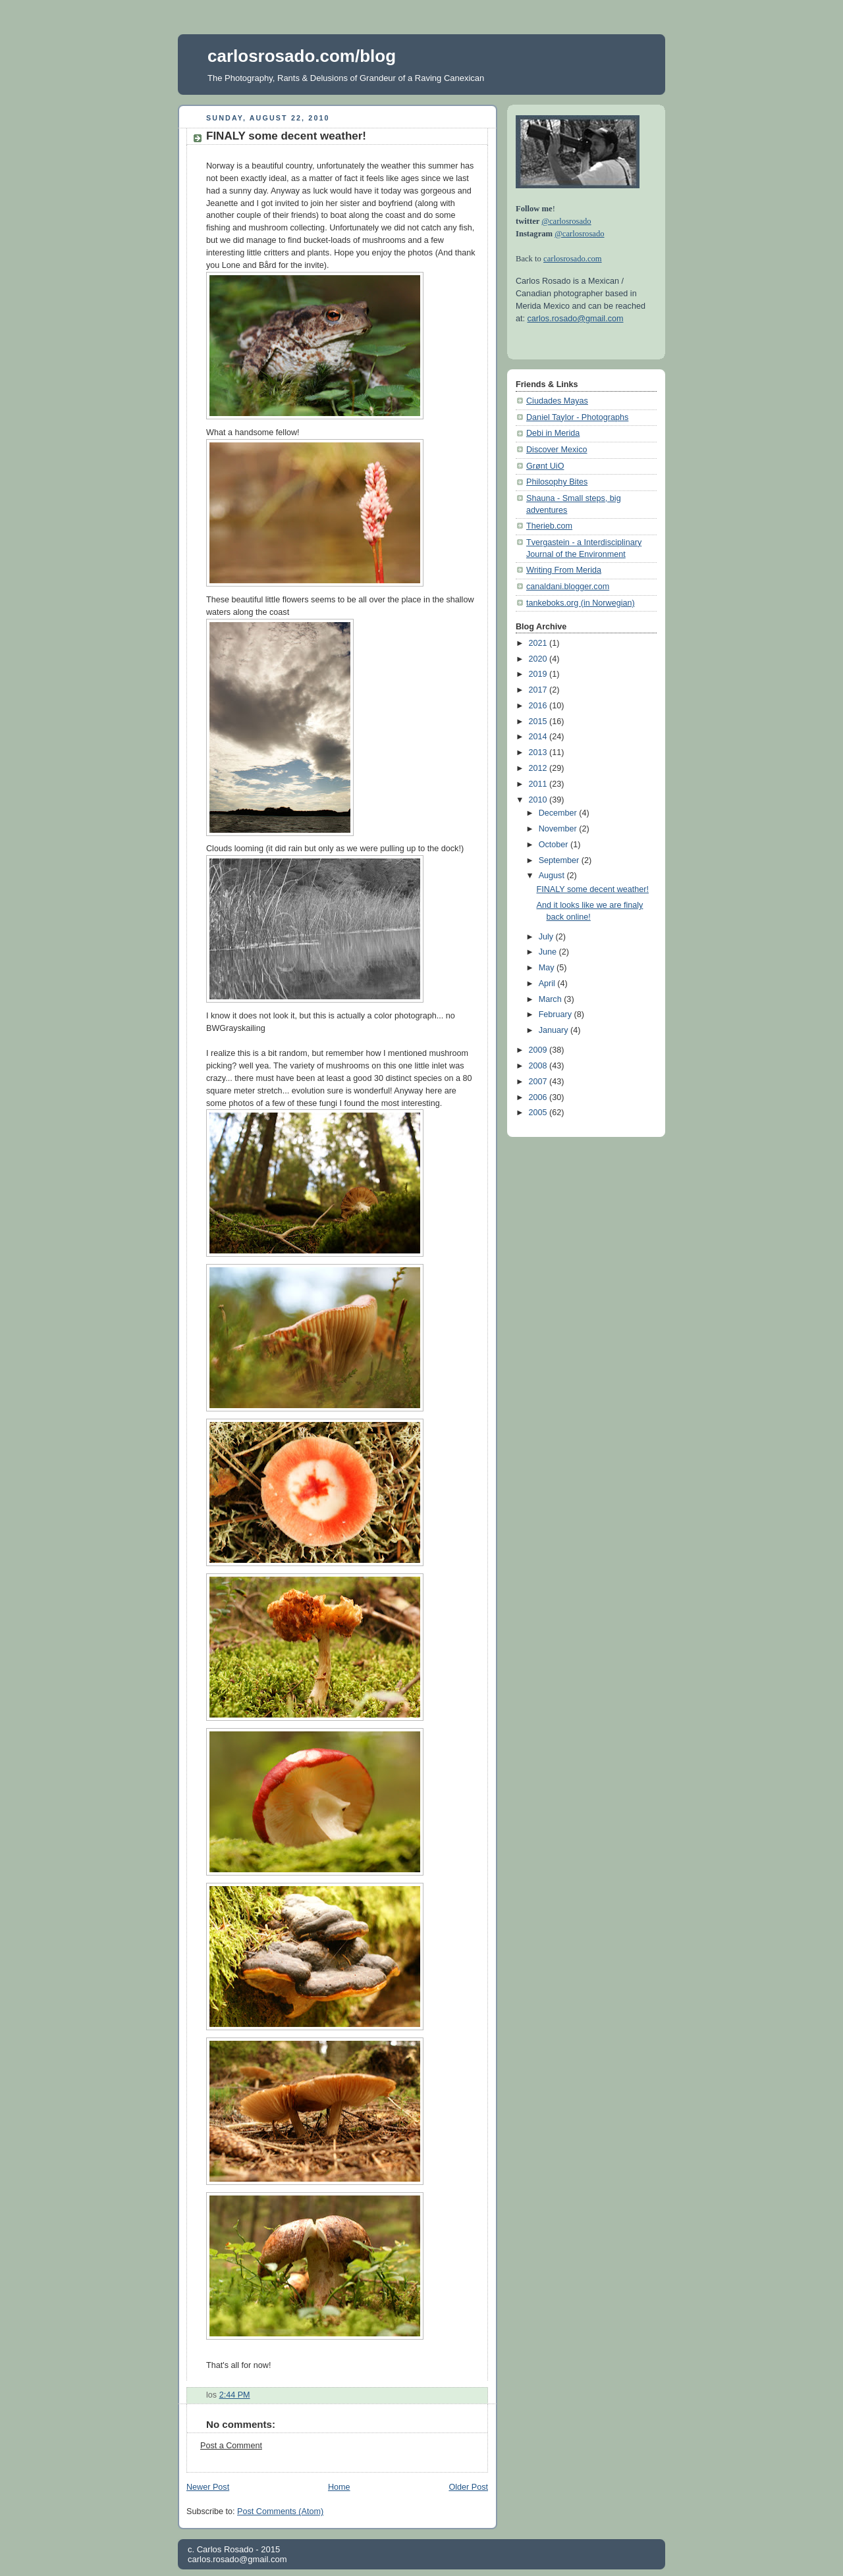 The width and height of the screenshot is (843, 2576). I want to click on FINALY some decent weather!, so click(286, 136).